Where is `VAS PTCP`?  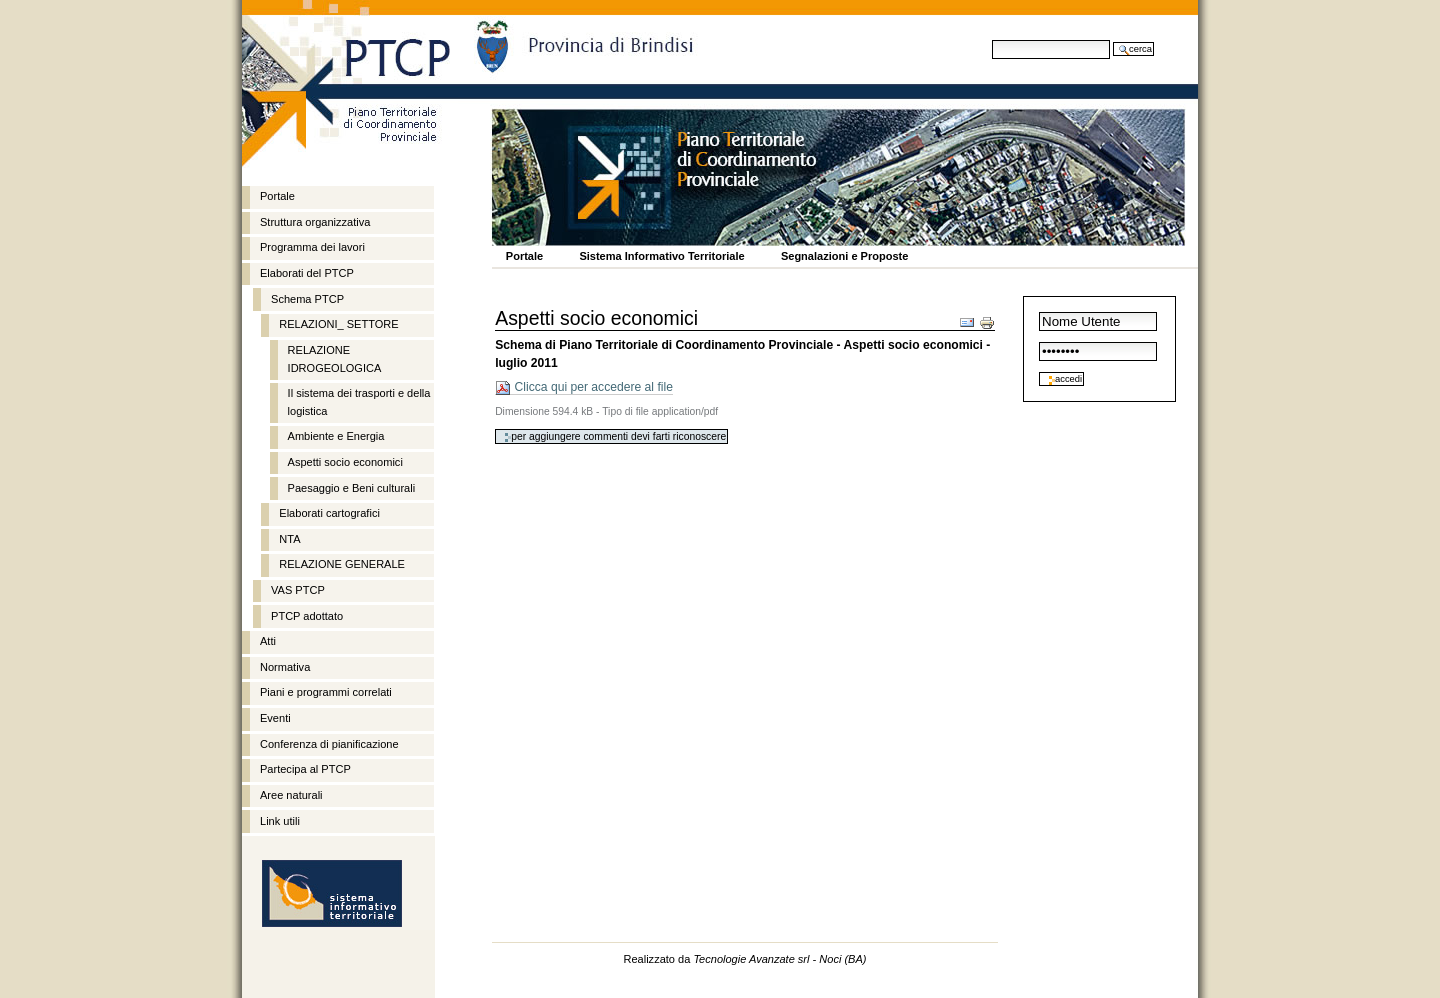
VAS PTCP is located at coordinates (298, 590).